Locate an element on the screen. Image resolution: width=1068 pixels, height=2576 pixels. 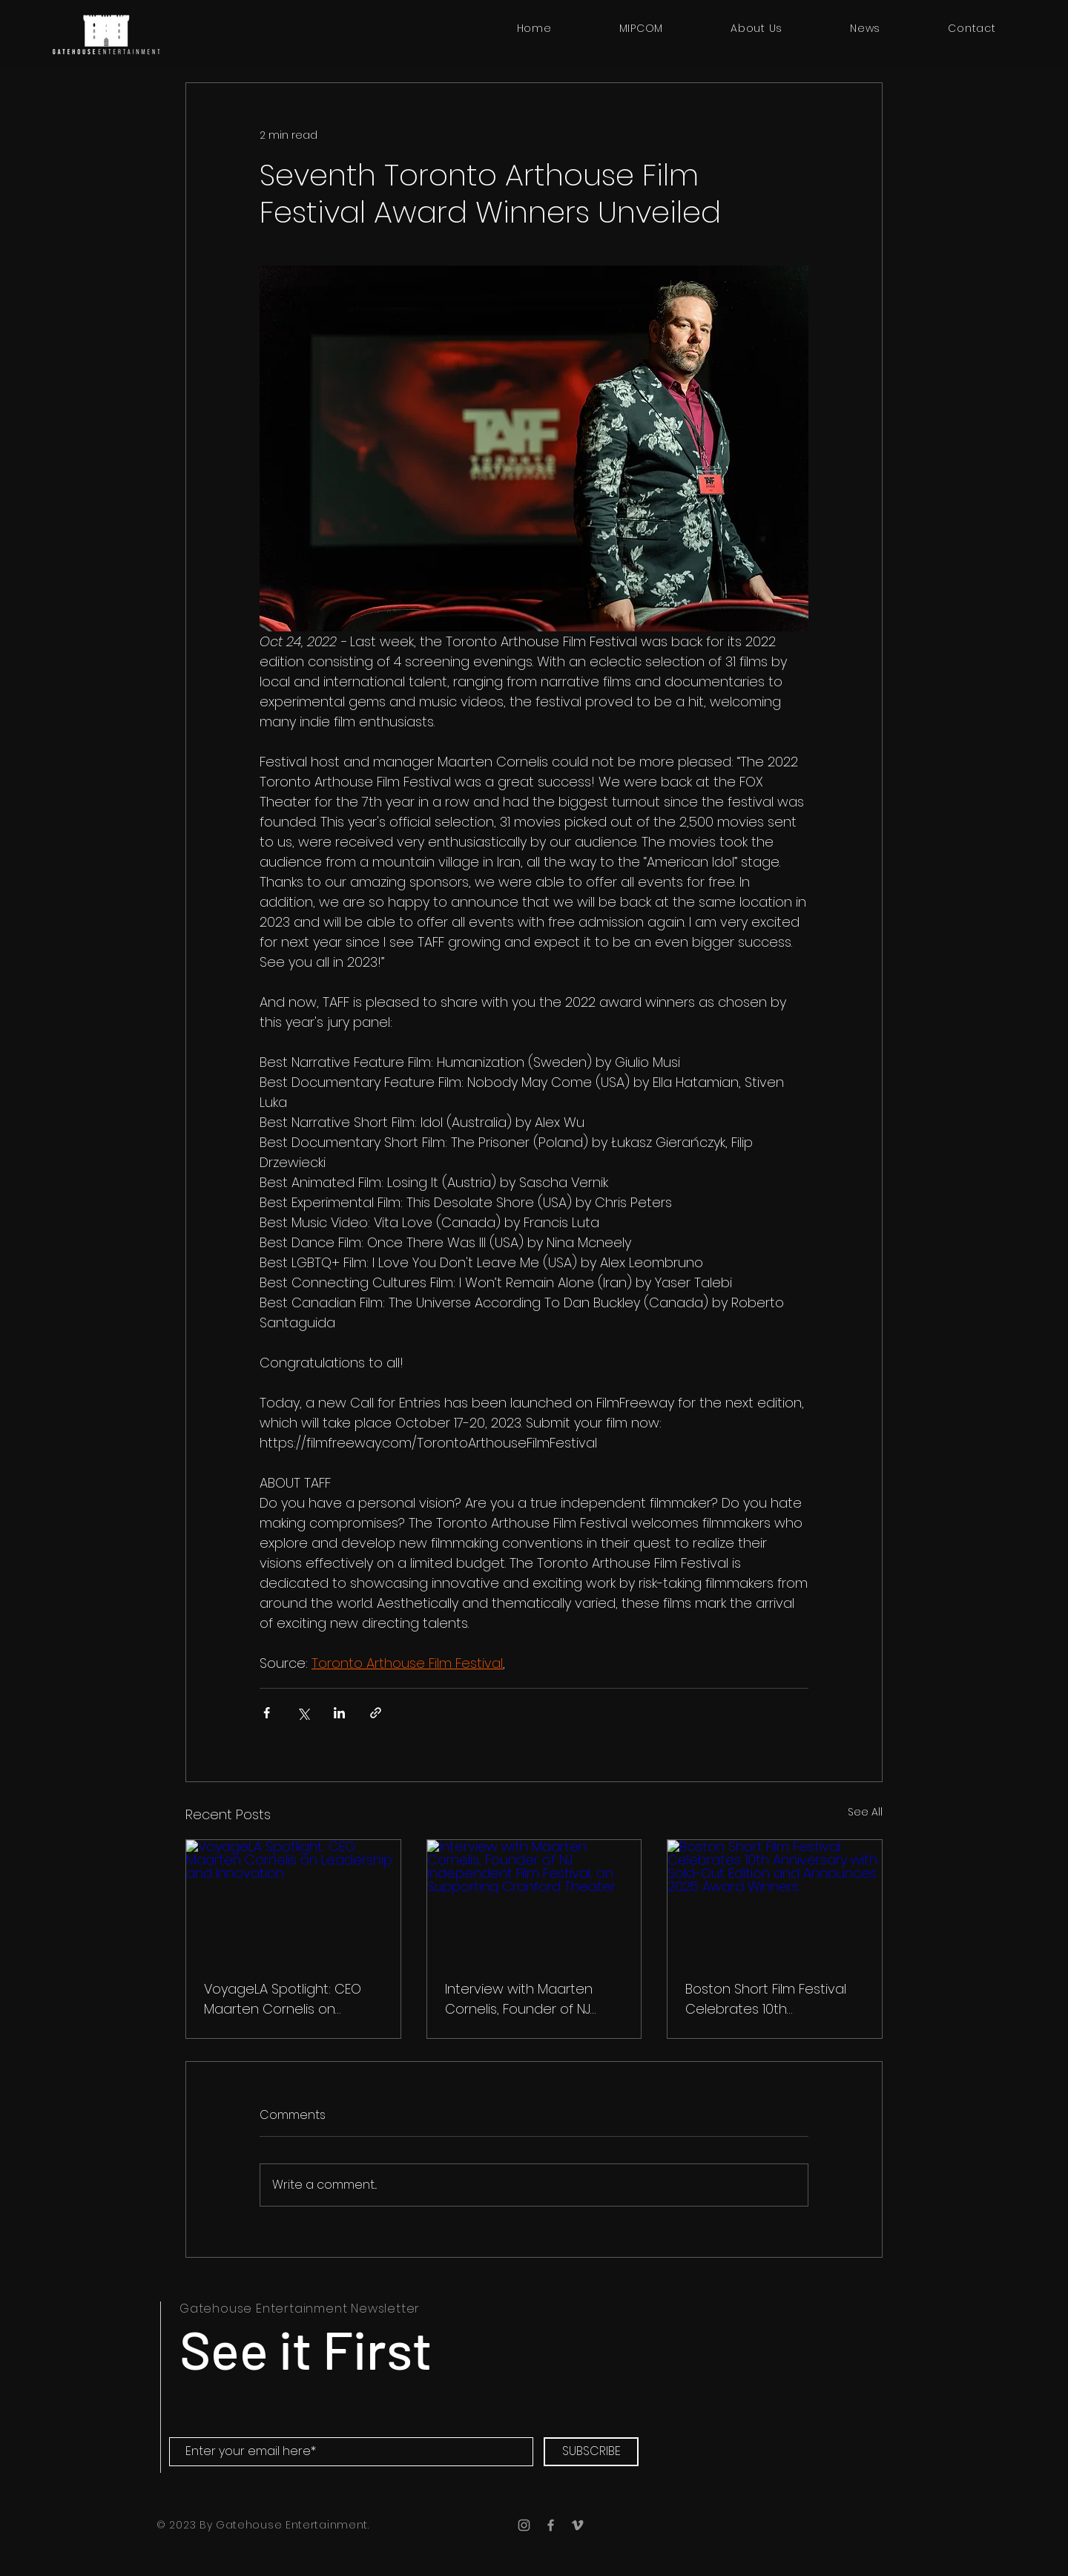
See All is located at coordinates (865, 1811).